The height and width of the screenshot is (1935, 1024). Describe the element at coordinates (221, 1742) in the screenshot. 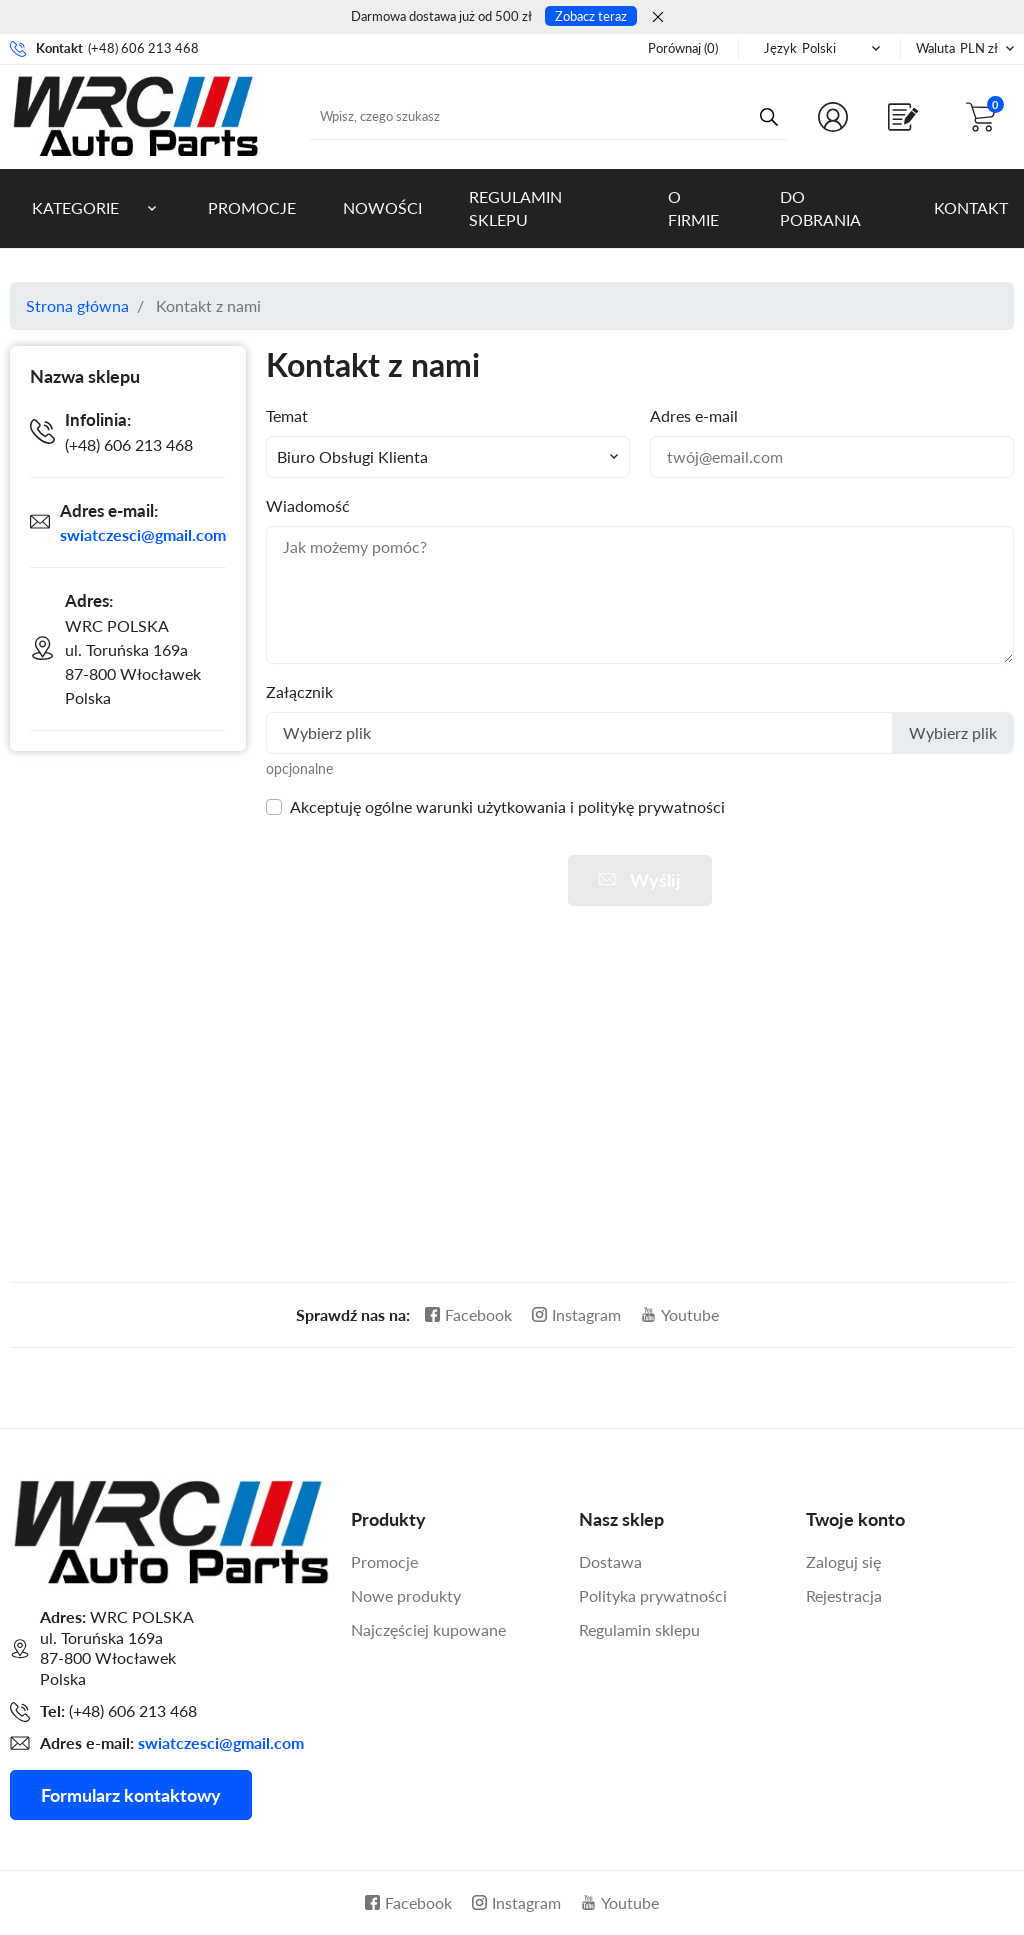

I see `swiatczesci@gmail.com [Adres mailowy do kontaktu]` at that location.